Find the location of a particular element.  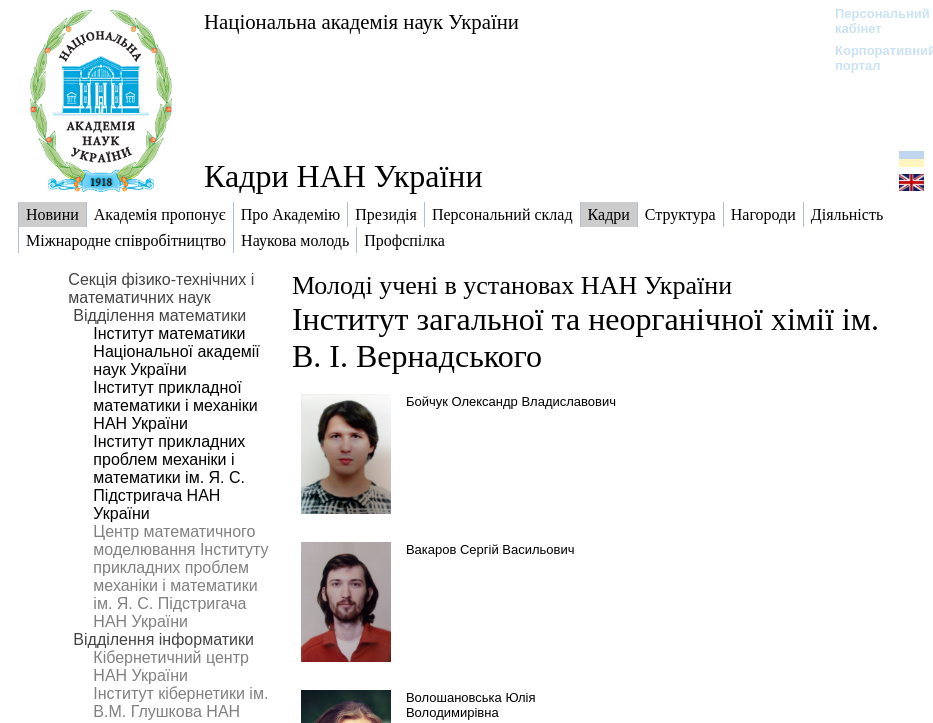

Інститут прикладних проблем механіки і математики ім. Я. С. Підстригача НАН України is located at coordinates (169, 477).